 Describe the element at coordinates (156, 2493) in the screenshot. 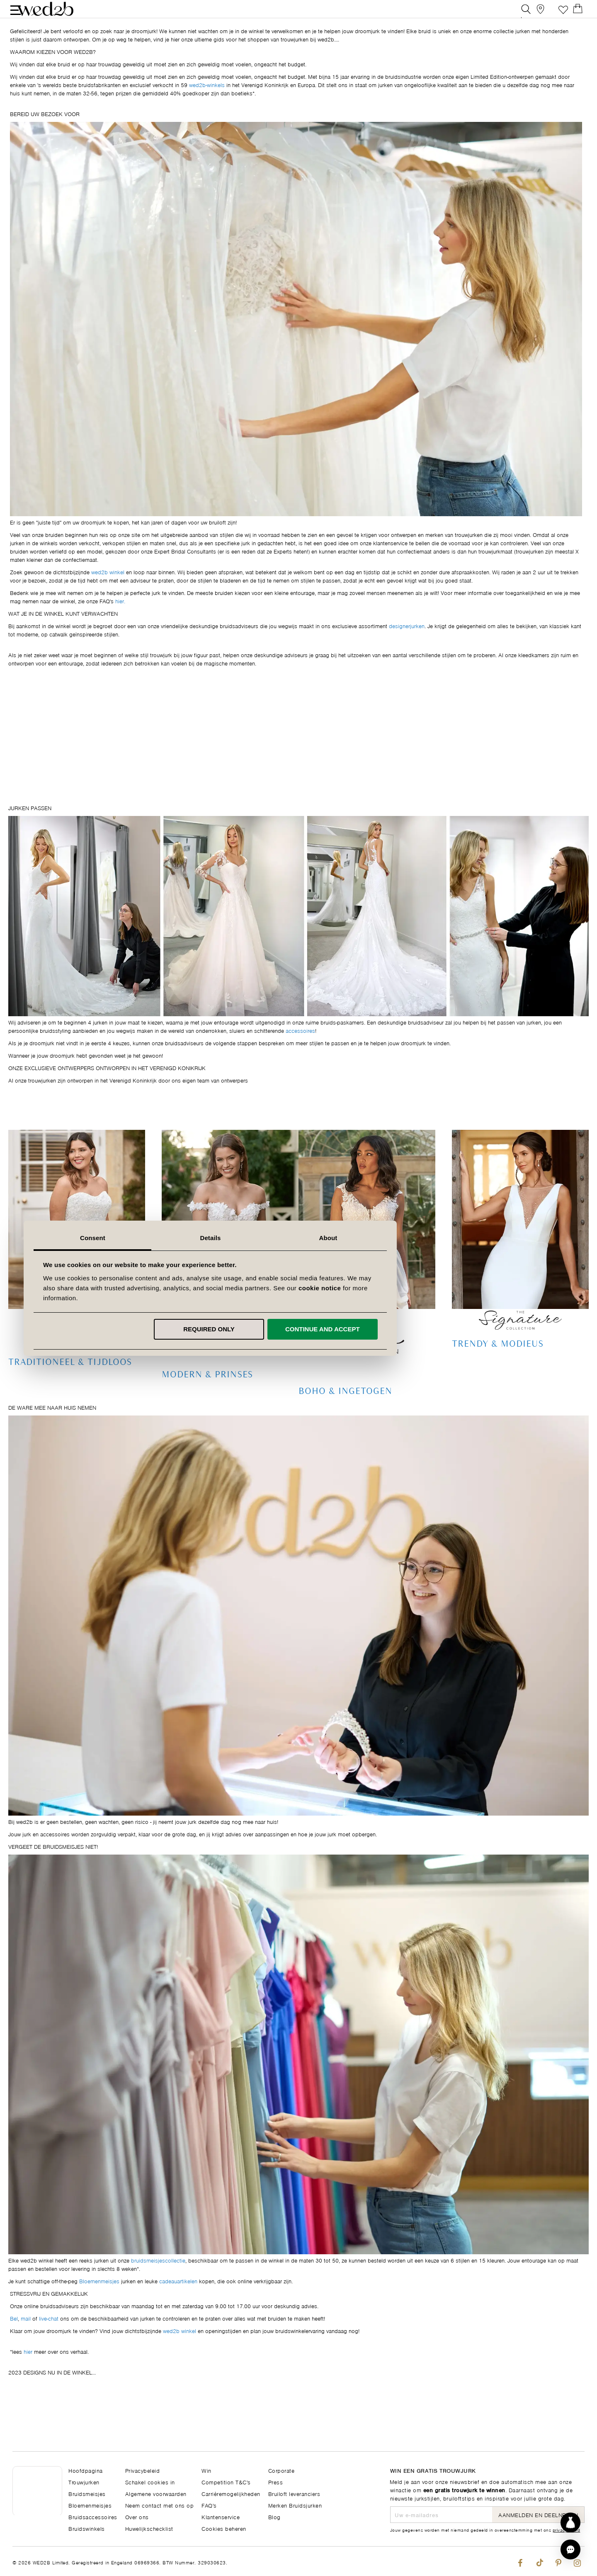

I see `Algemene voorwaarden` at that location.